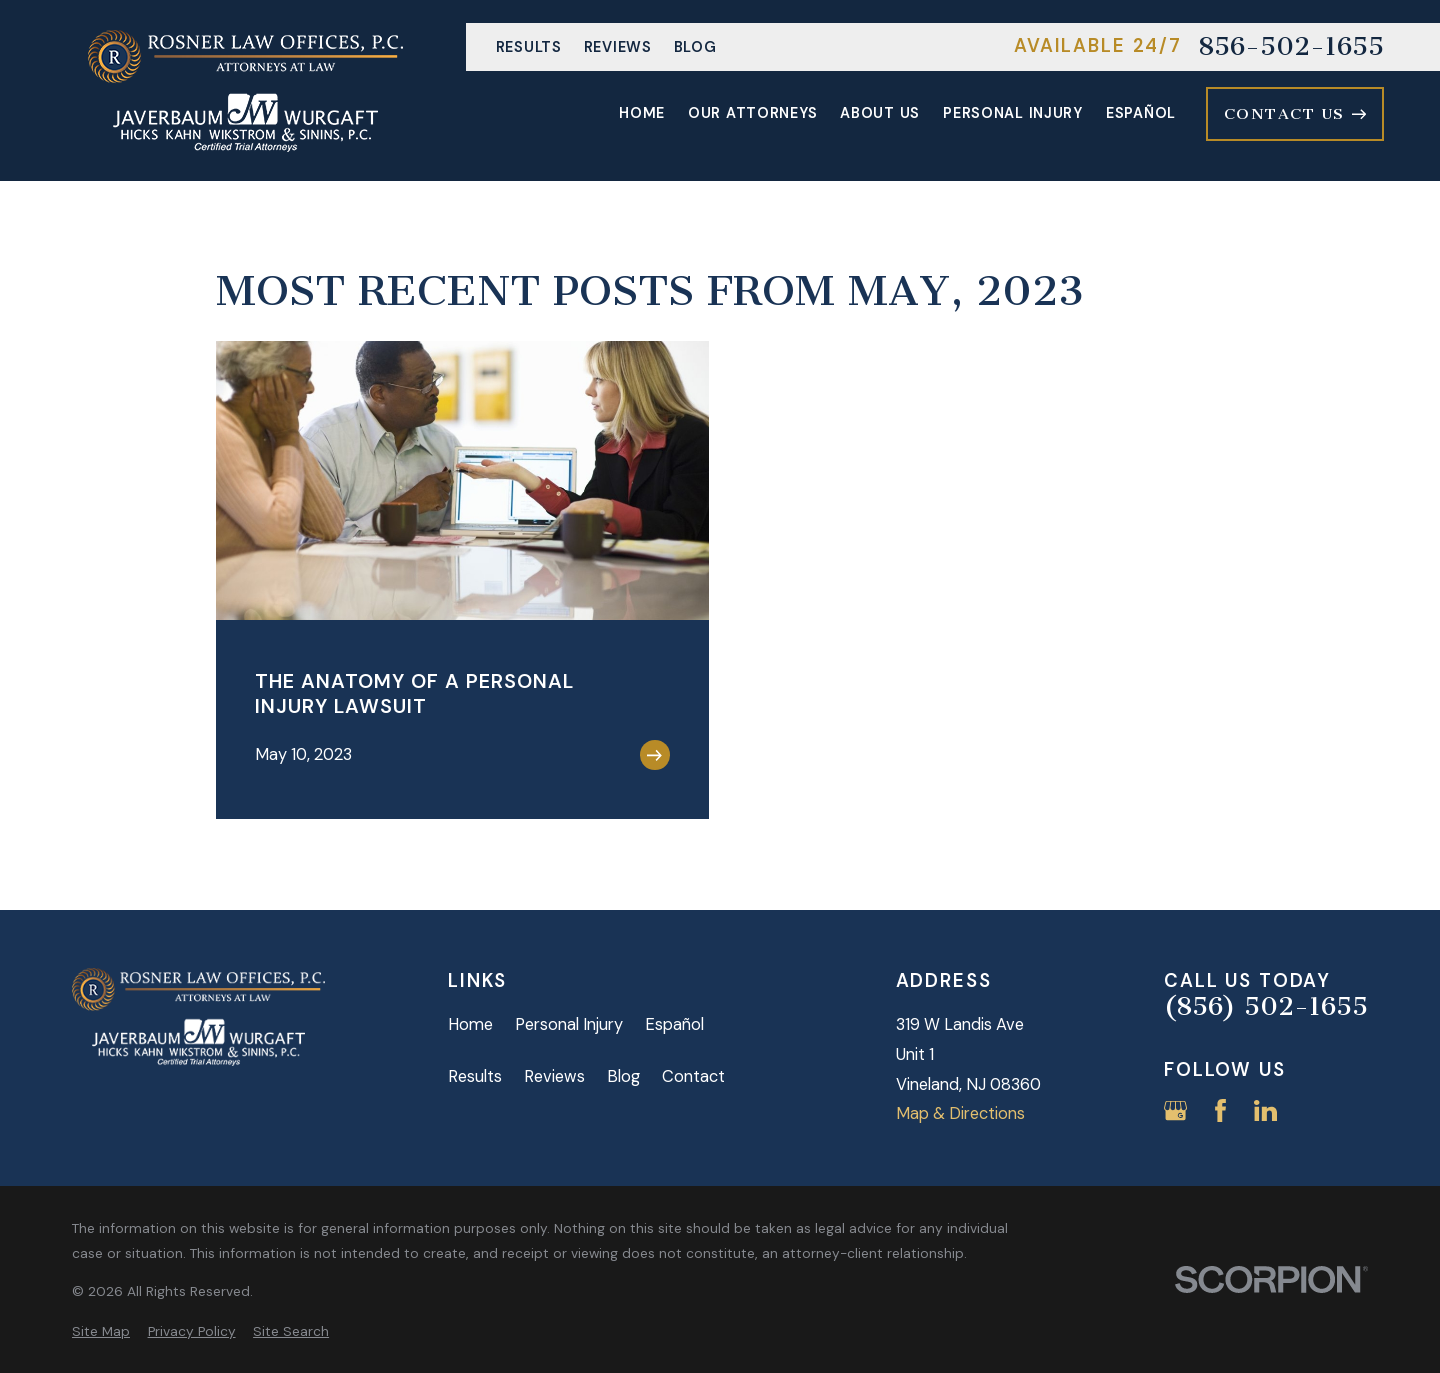 This screenshot has height=1373, width=1440. I want to click on Blog, so click(695, 47).